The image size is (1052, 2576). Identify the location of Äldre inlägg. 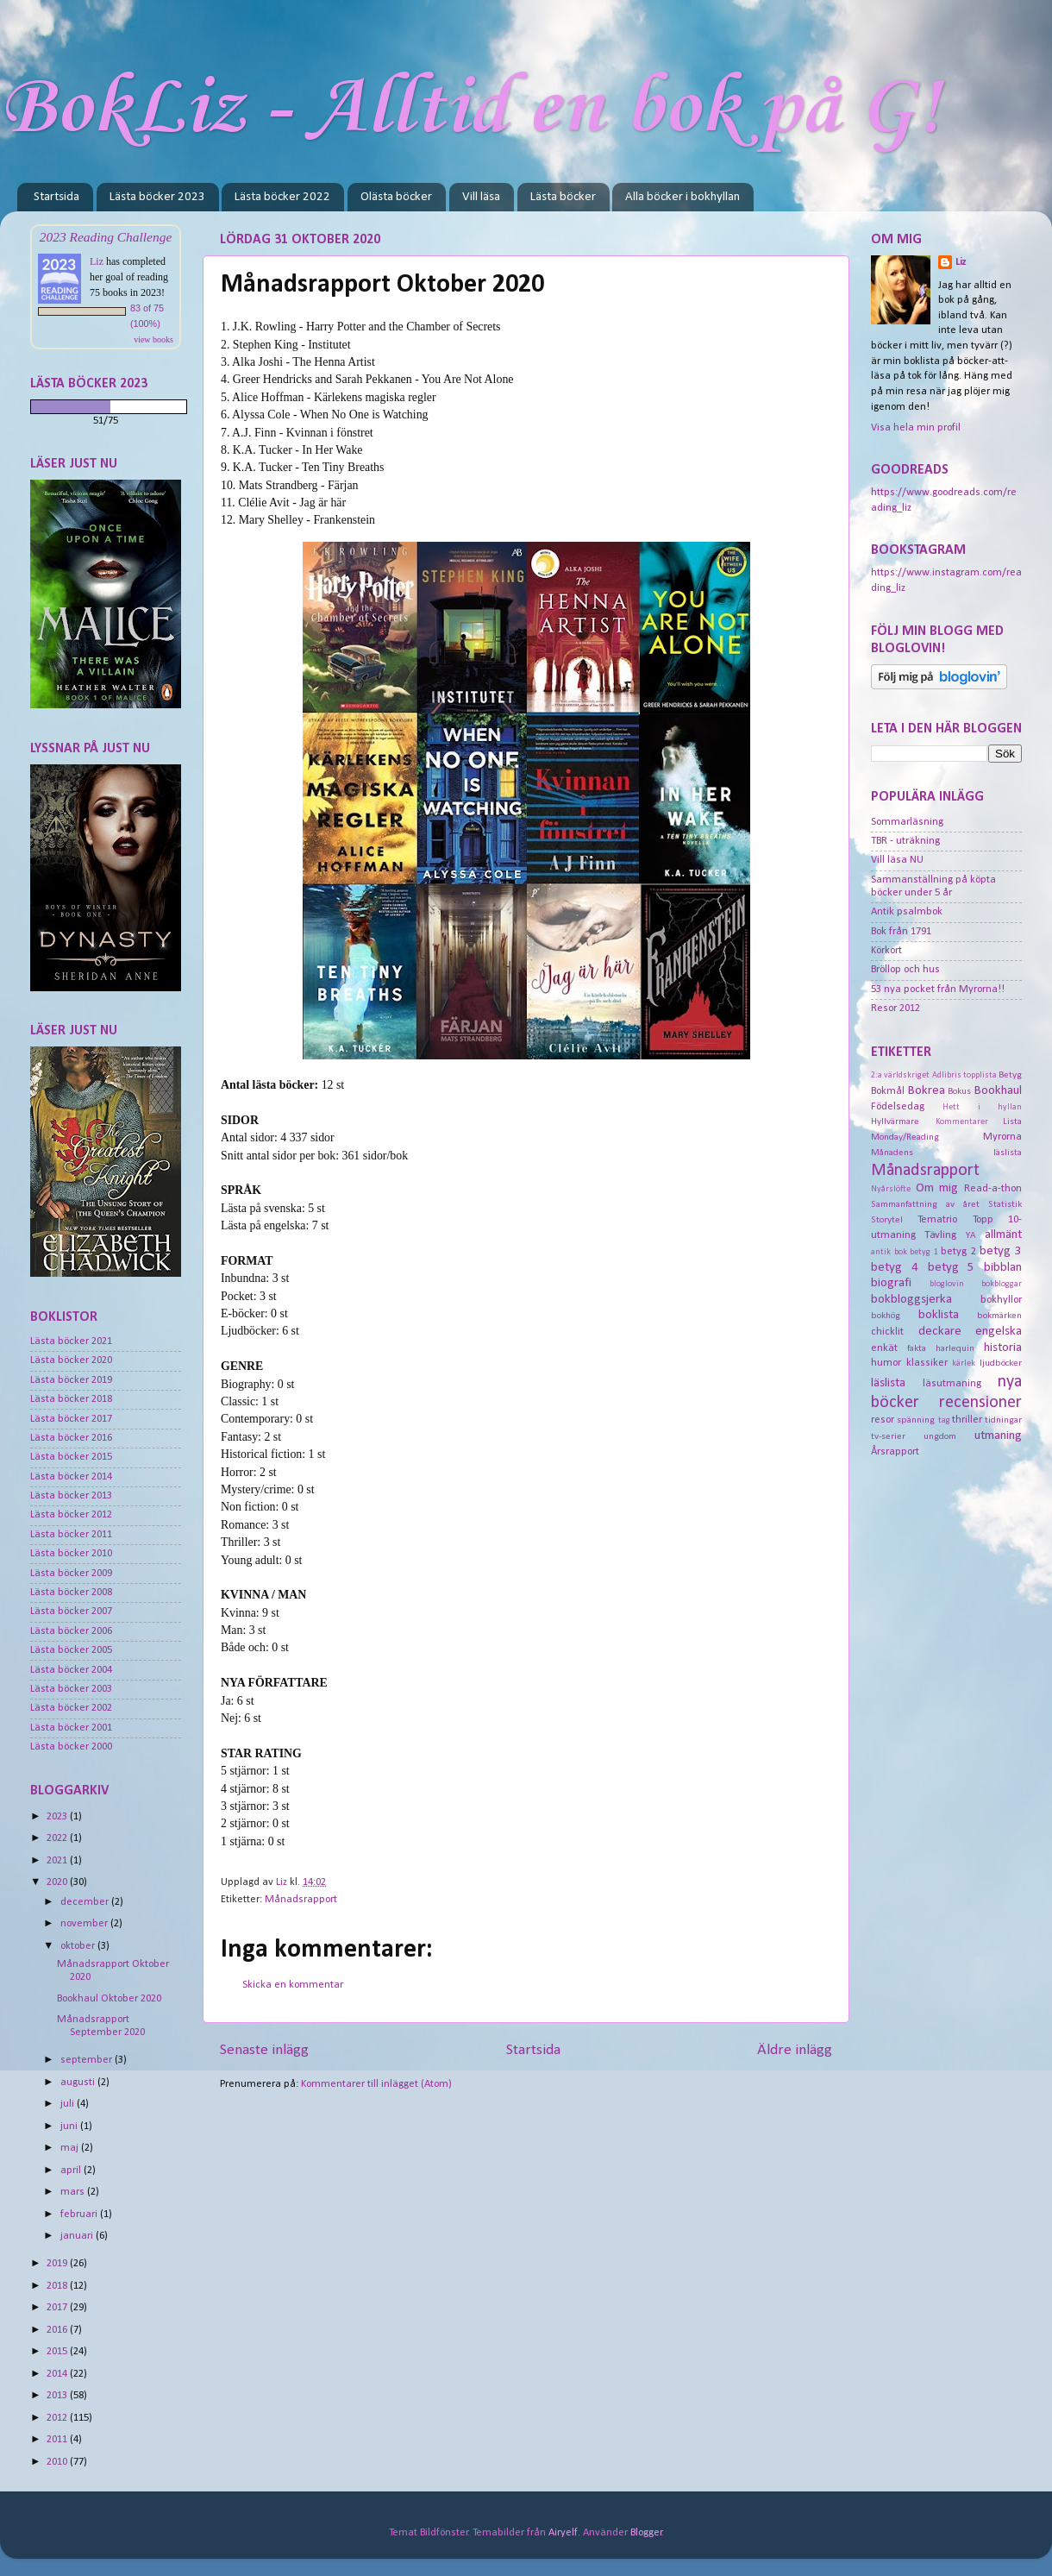
(794, 2050).